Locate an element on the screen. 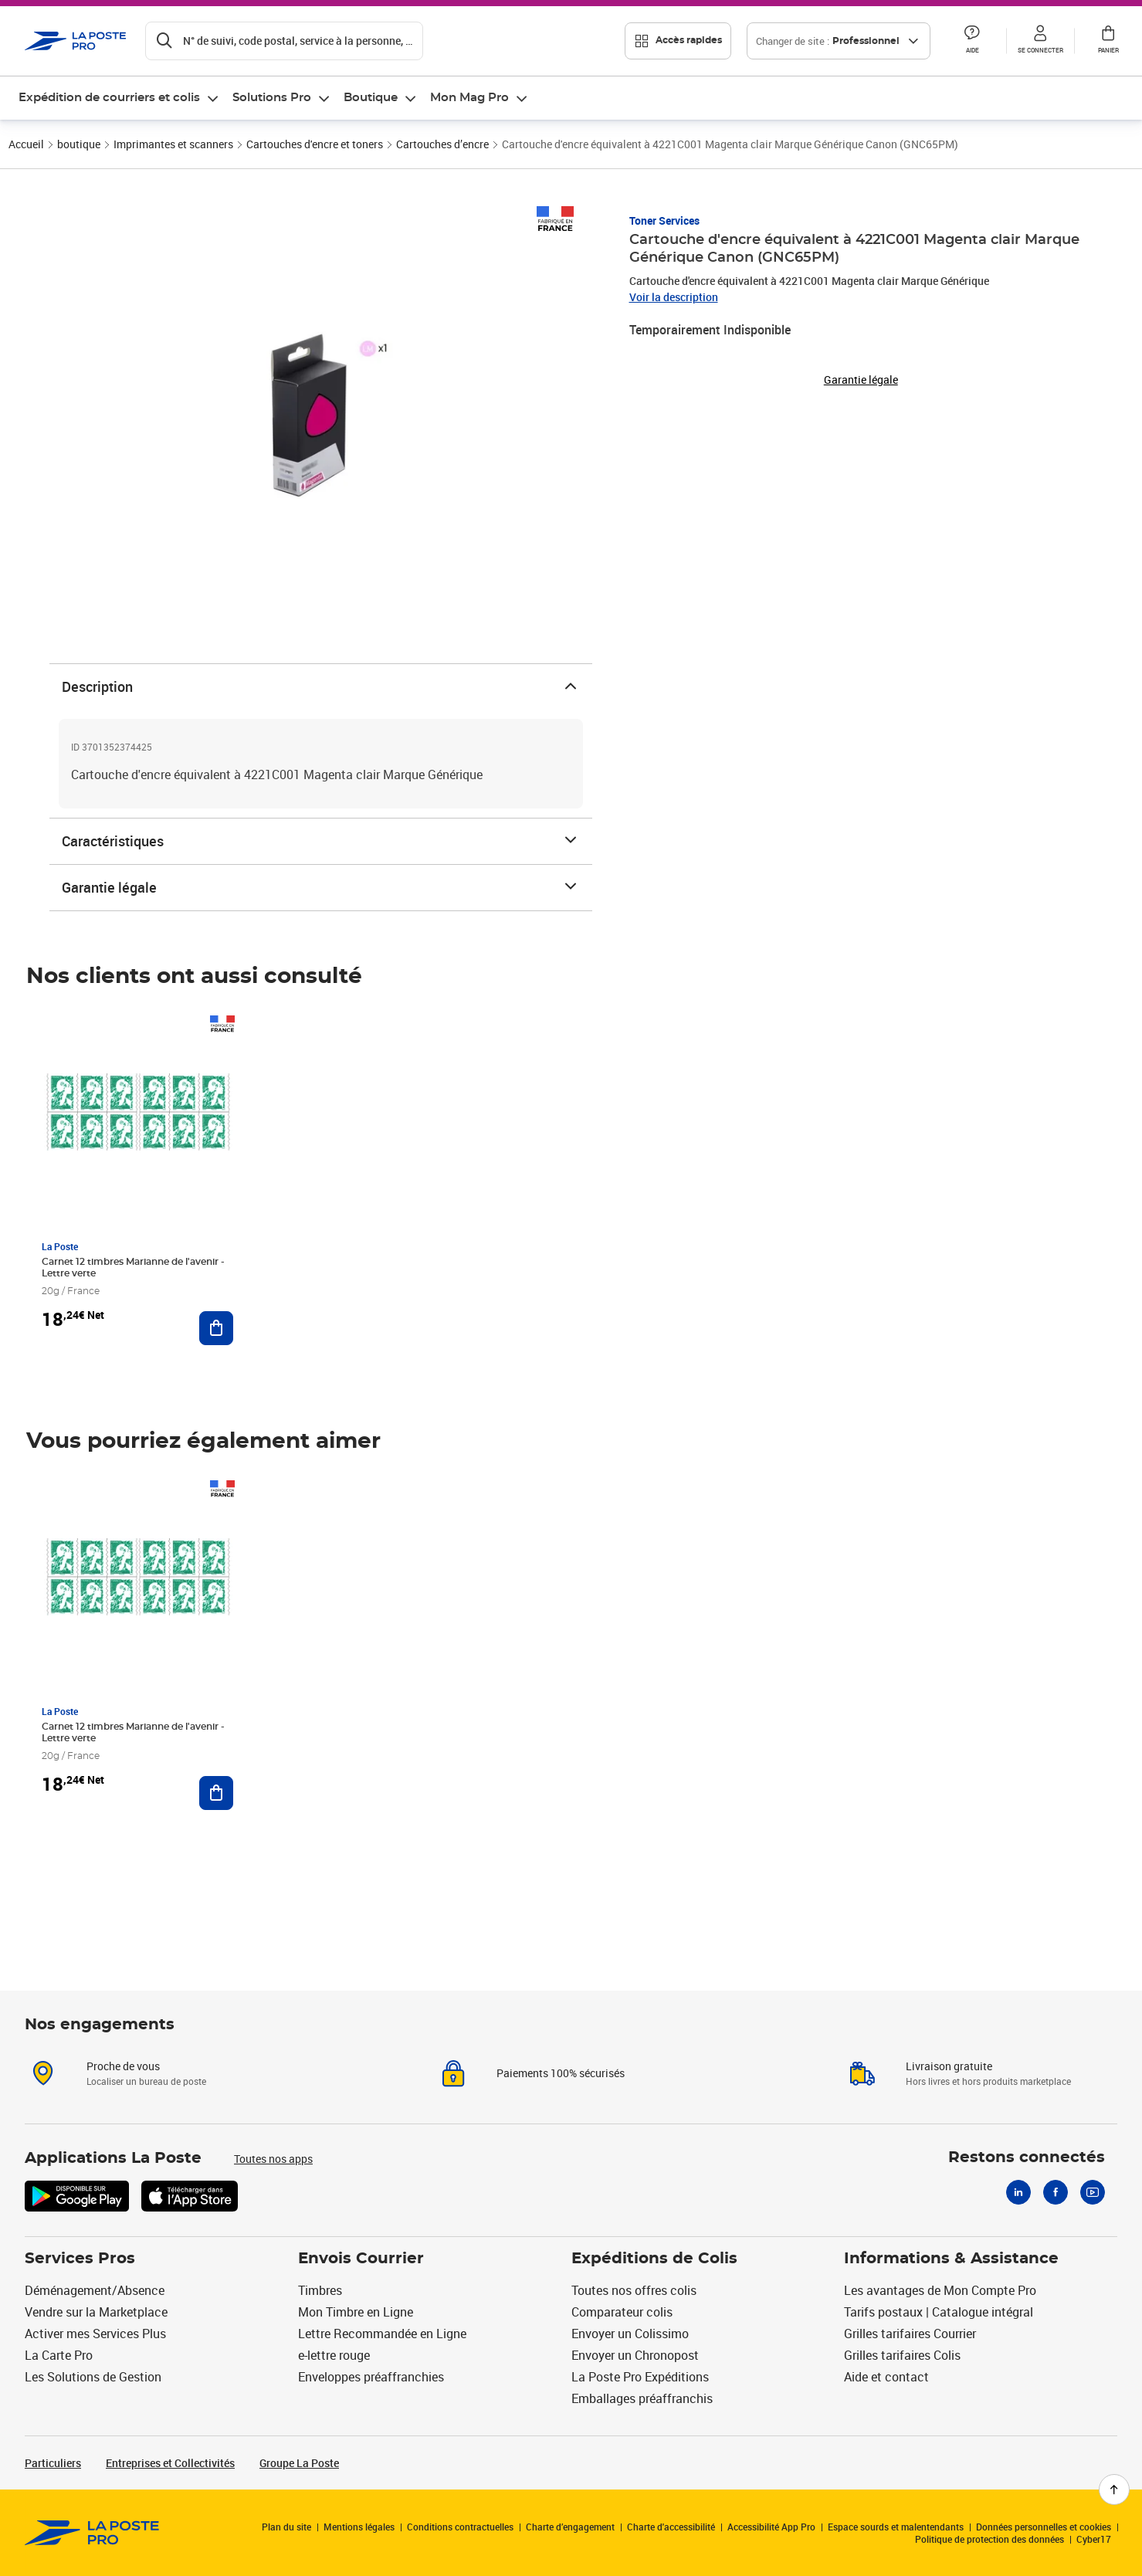 The height and width of the screenshot is (2576, 1142). [Ajouter au panier Carnet 12 timbres Marianne de l'avenir - Lettre verte] is located at coordinates (216, 1328).